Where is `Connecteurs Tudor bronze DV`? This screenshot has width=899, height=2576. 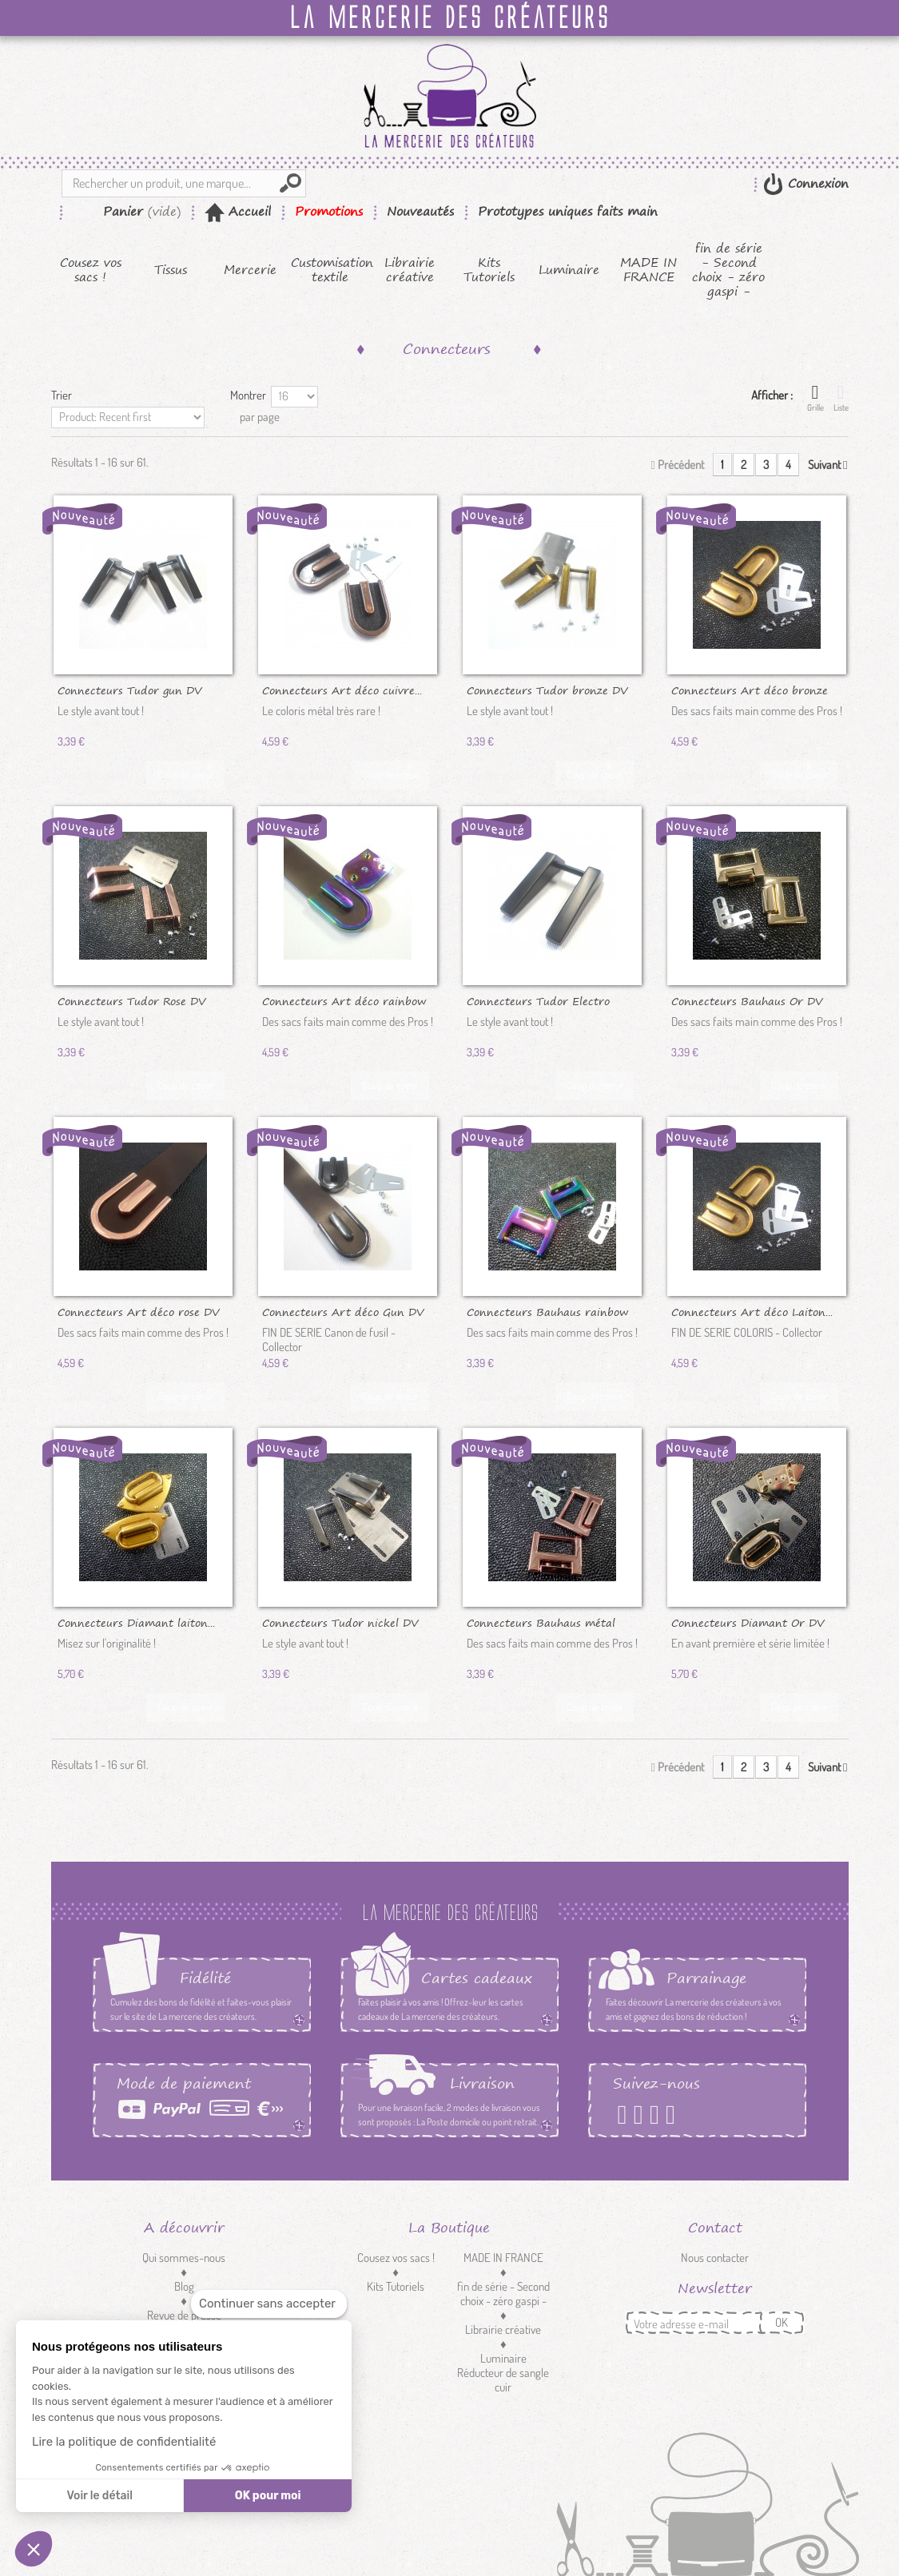 Connecteurs Tudor bronze DV is located at coordinates (547, 690).